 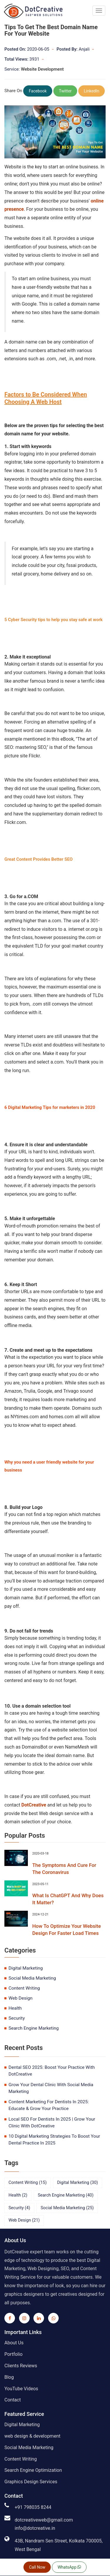 What do you see at coordinates (21, 1998) in the screenshot?
I see `web design` at bounding box center [21, 1998].